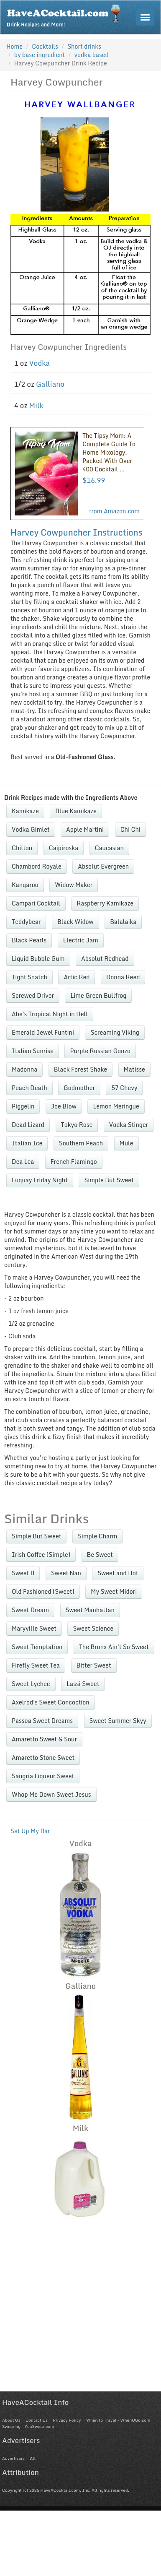  I want to click on Purple Russian Gonzo, so click(100, 1051).